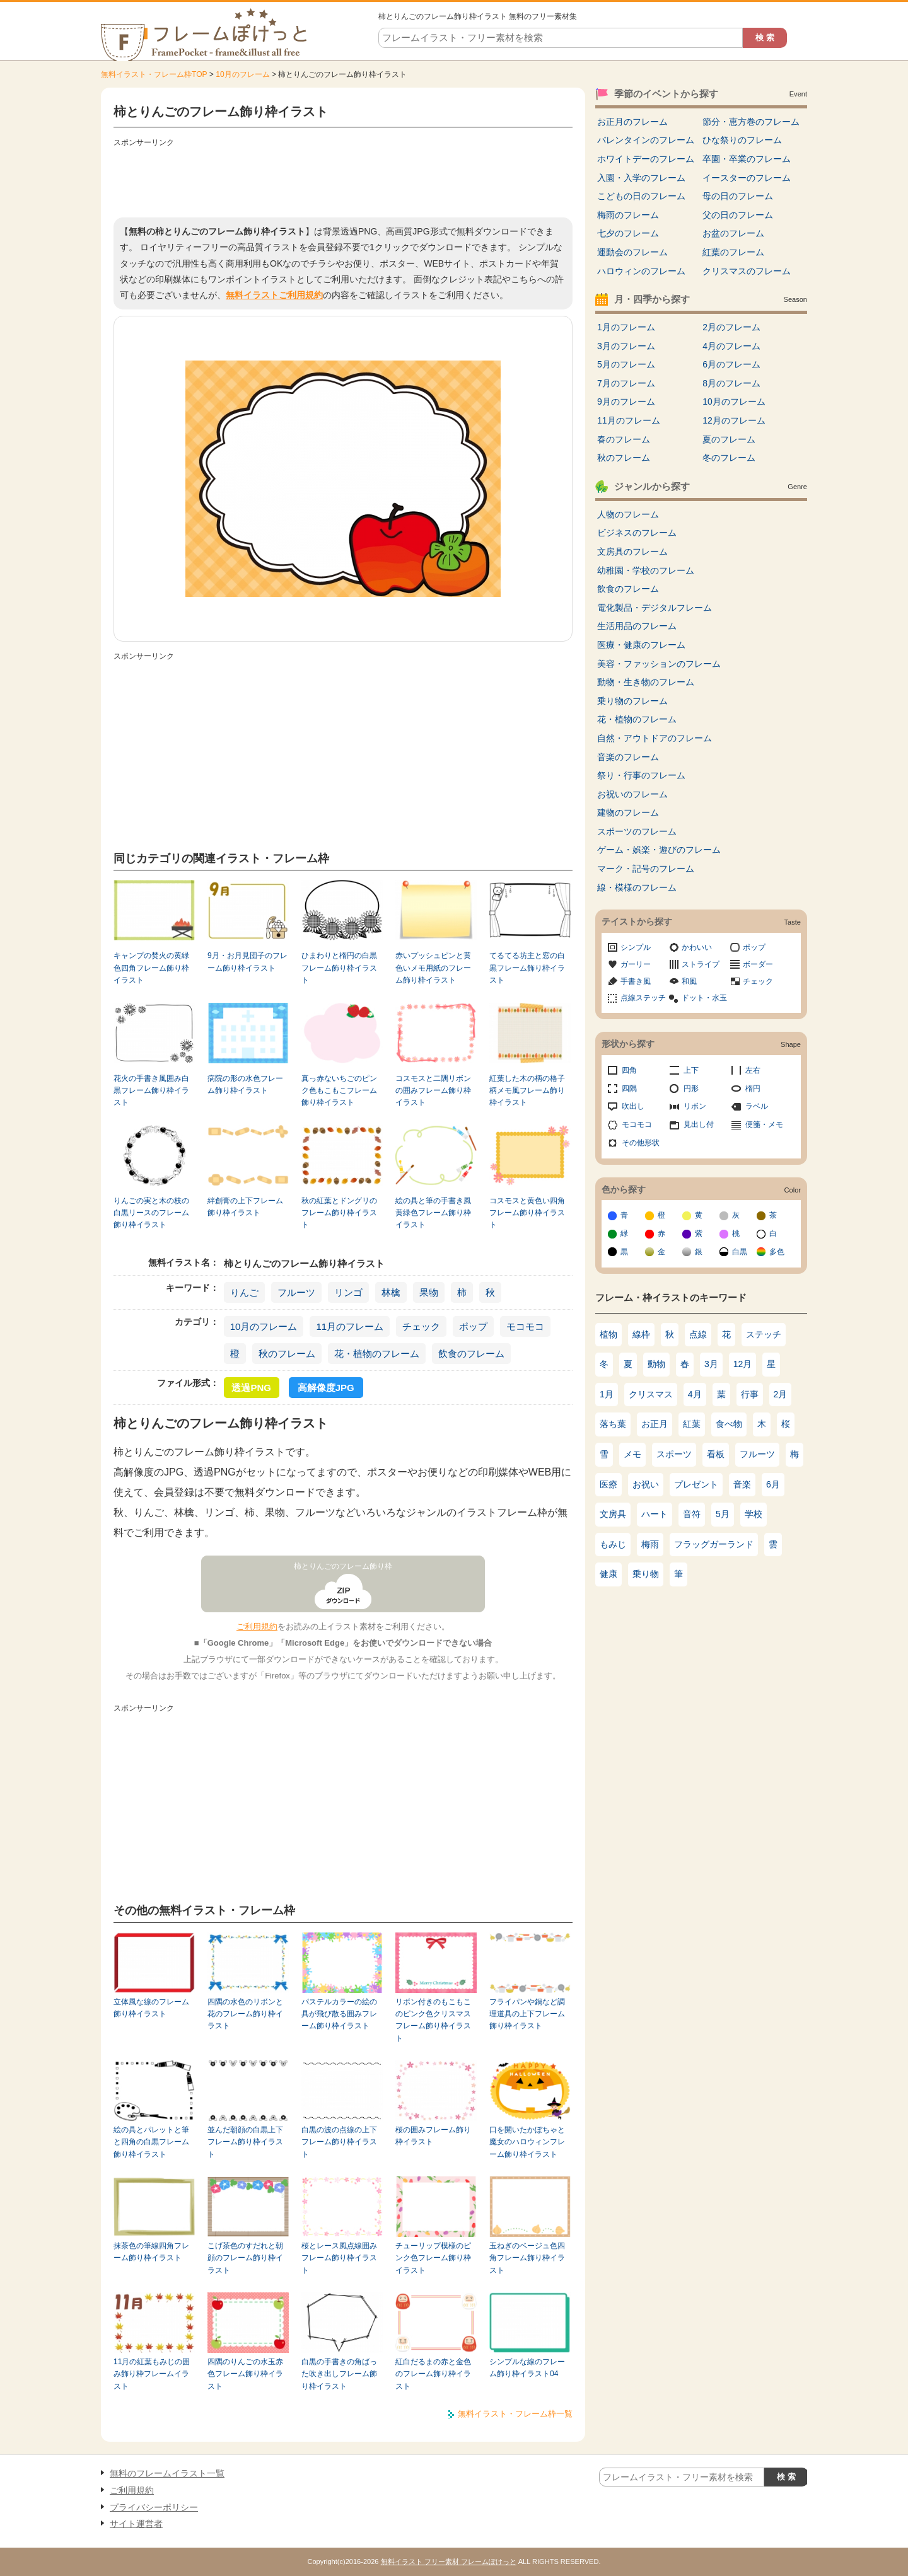 This screenshot has width=908, height=2576. What do you see at coordinates (421, 1326) in the screenshot?
I see `チェック` at bounding box center [421, 1326].